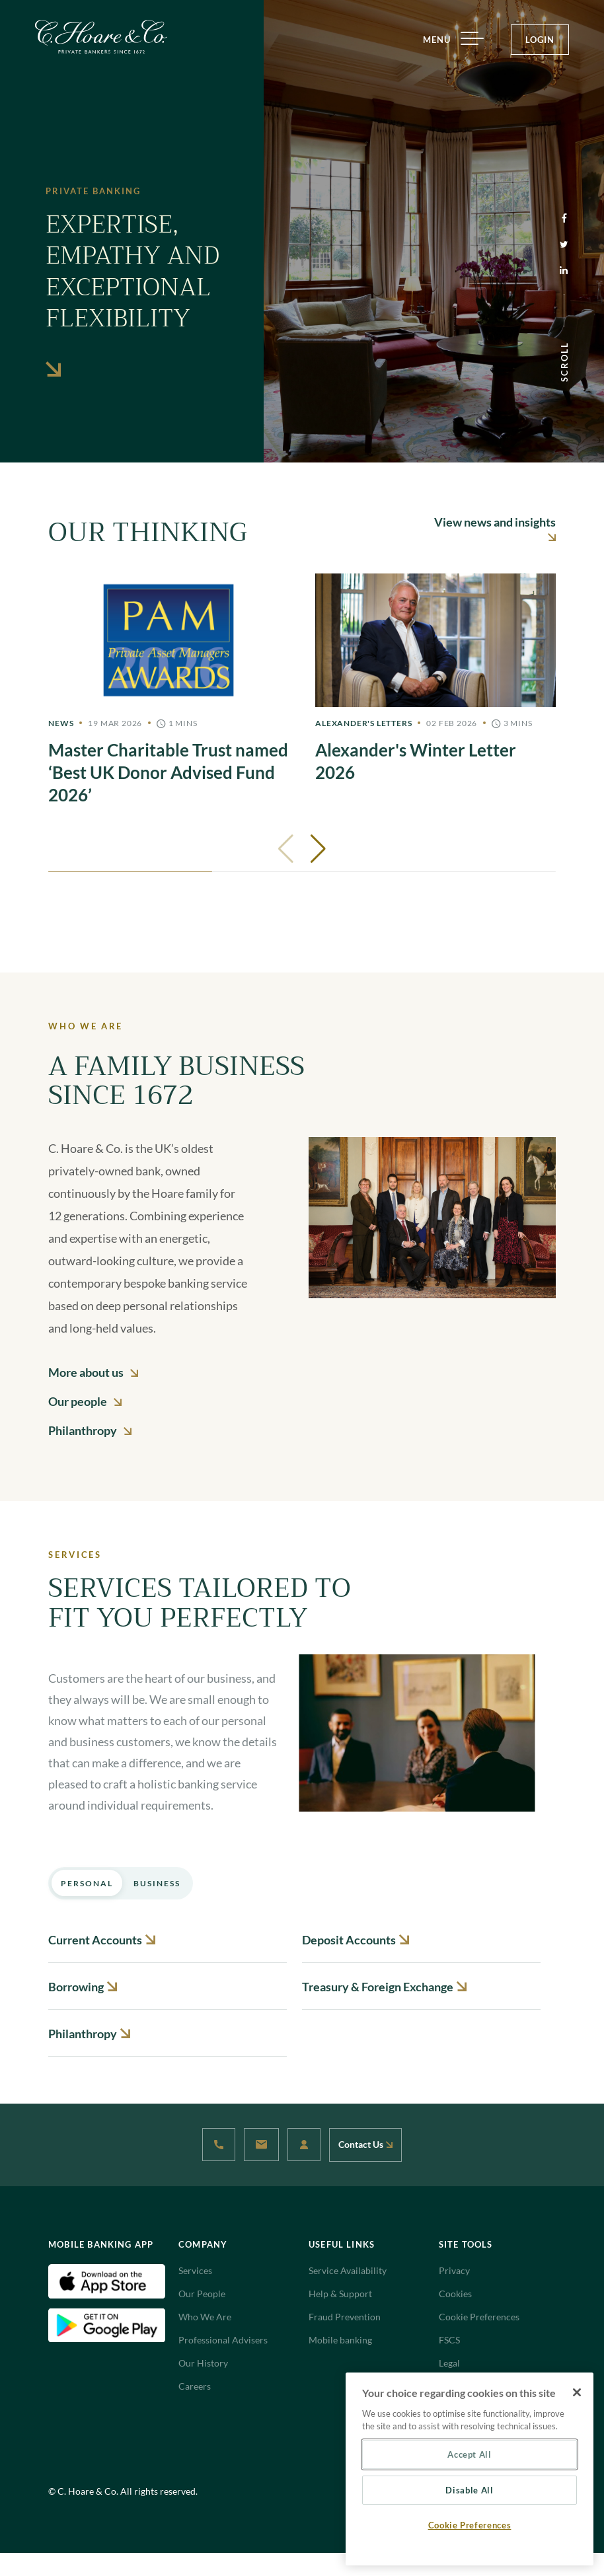 The image size is (604, 2576). What do you see at coordinates (495, 528) in the screenshot?
I see `View news and insights` at bounding box center [495, 528].